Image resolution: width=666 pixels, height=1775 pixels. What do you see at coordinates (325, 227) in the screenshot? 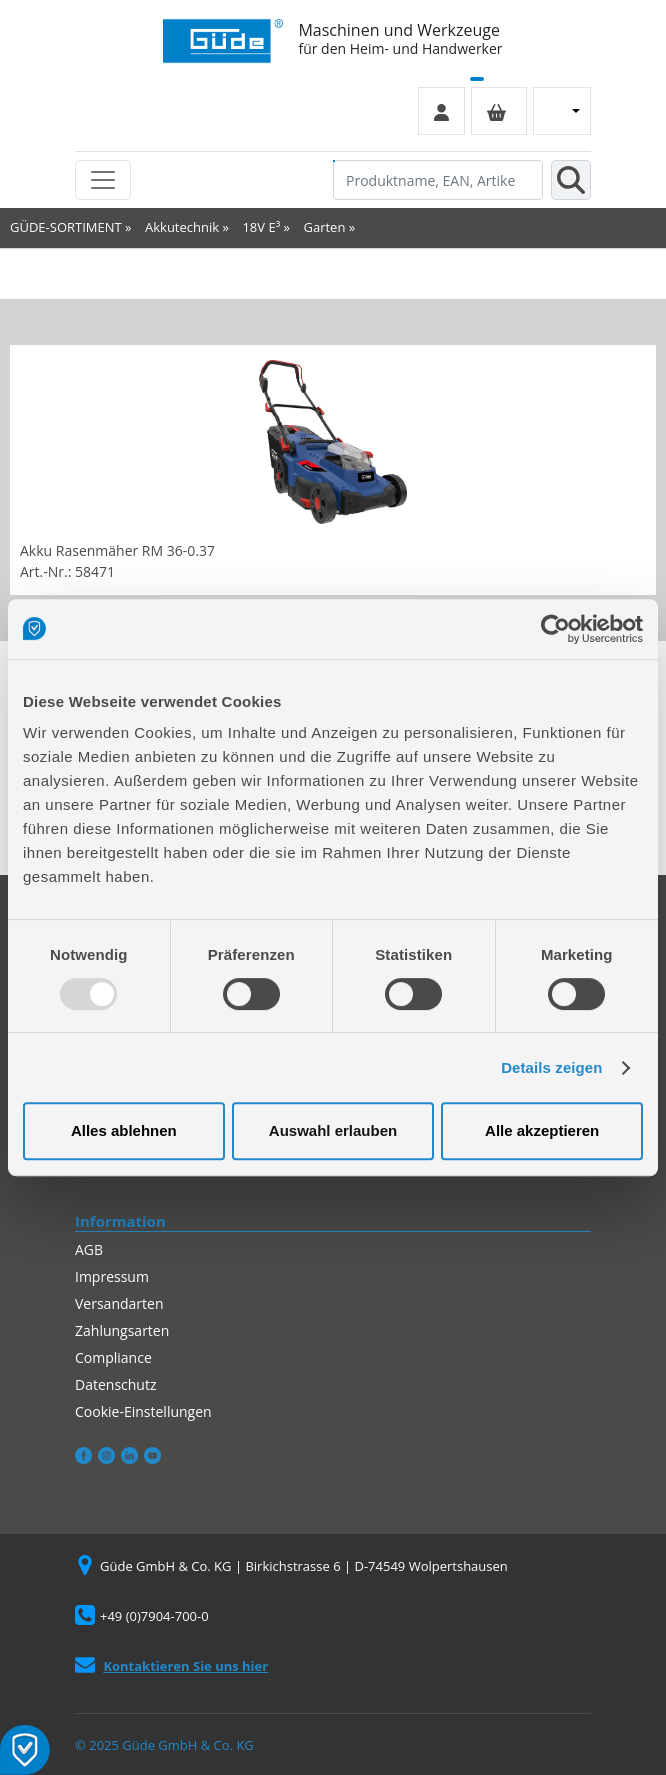
I see `Garten` at bounding box center [325, 227].